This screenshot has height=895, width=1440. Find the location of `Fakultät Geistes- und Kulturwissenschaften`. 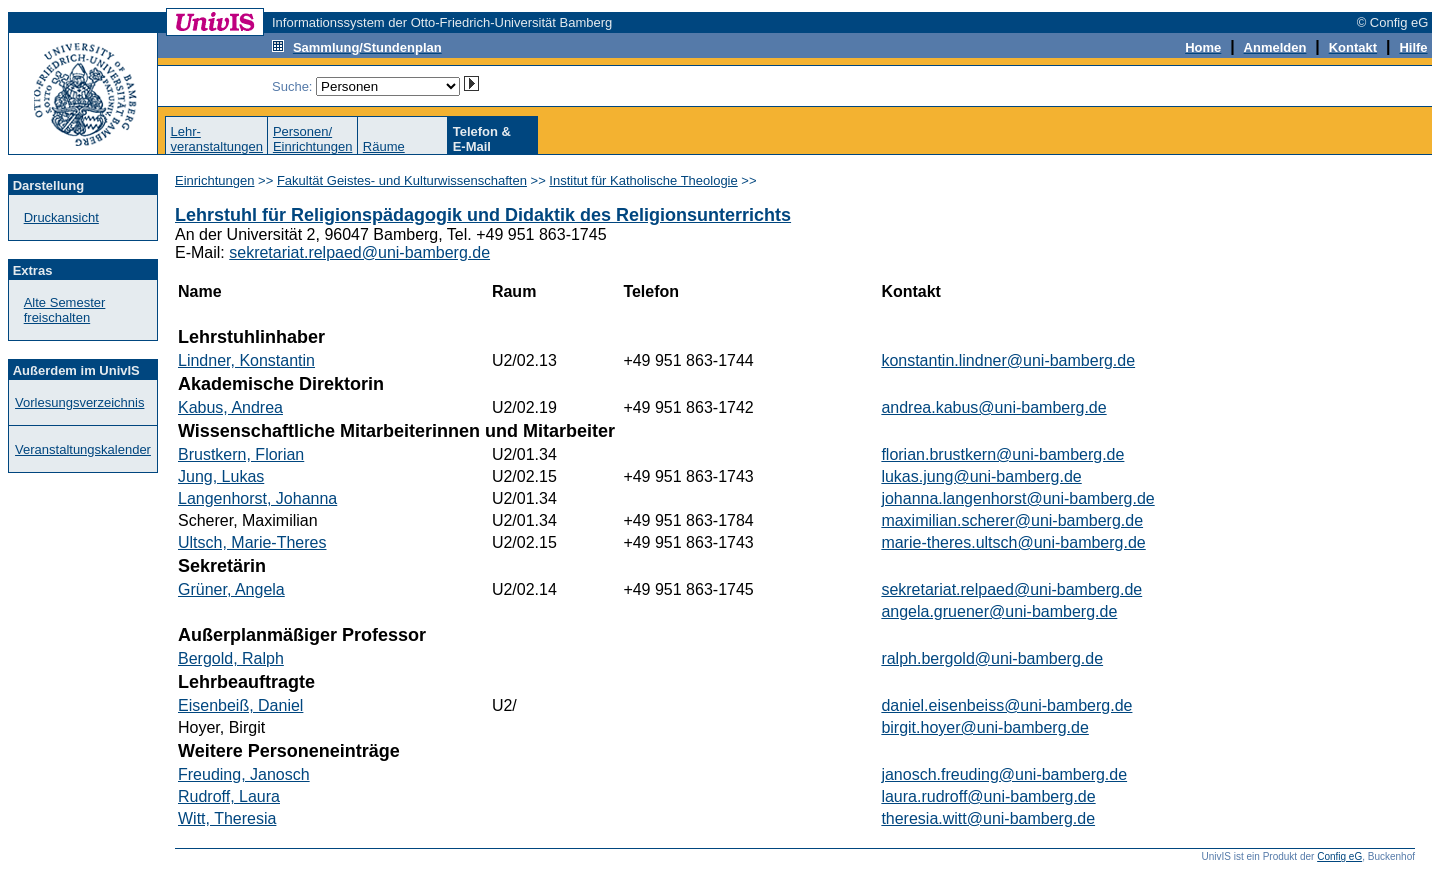

Fakultät Geistes- und Kulturwissenschaften is located at coordinates (402, 180).